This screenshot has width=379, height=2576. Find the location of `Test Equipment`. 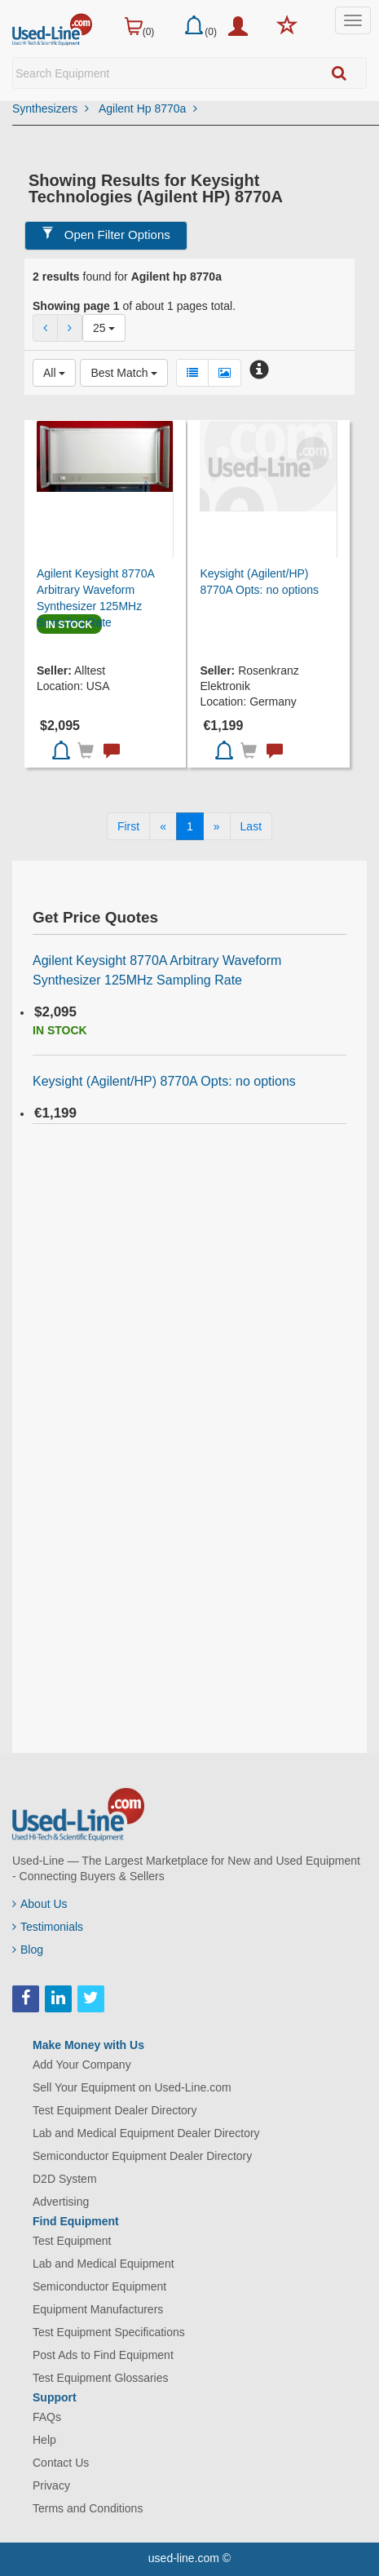

Test Equipment is located at coordinates (72, 2240).